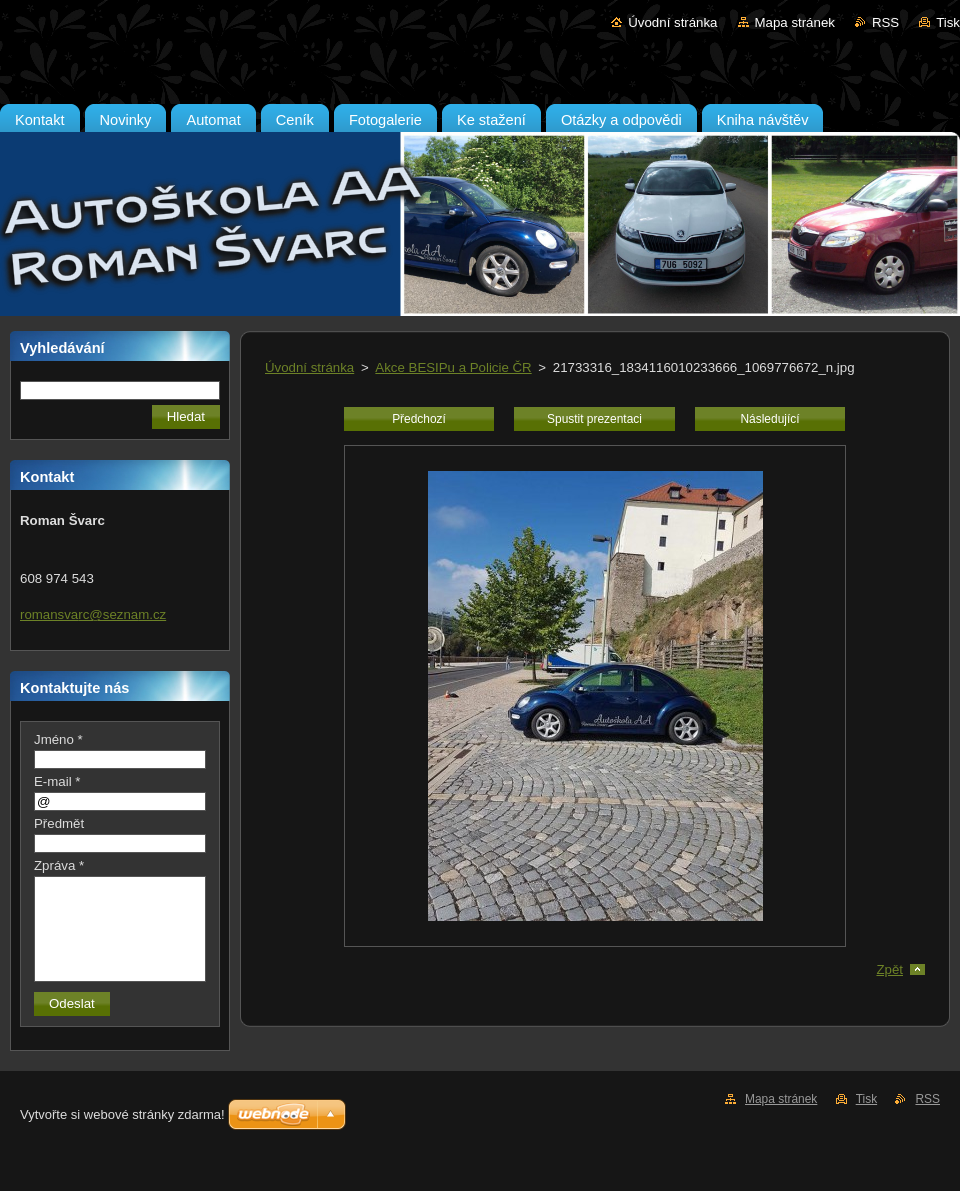 The height and width of the screenshot is (1191, 960). Describe the element at coordinates (769, 419) in the screenshot. I see `Následující` at that location.